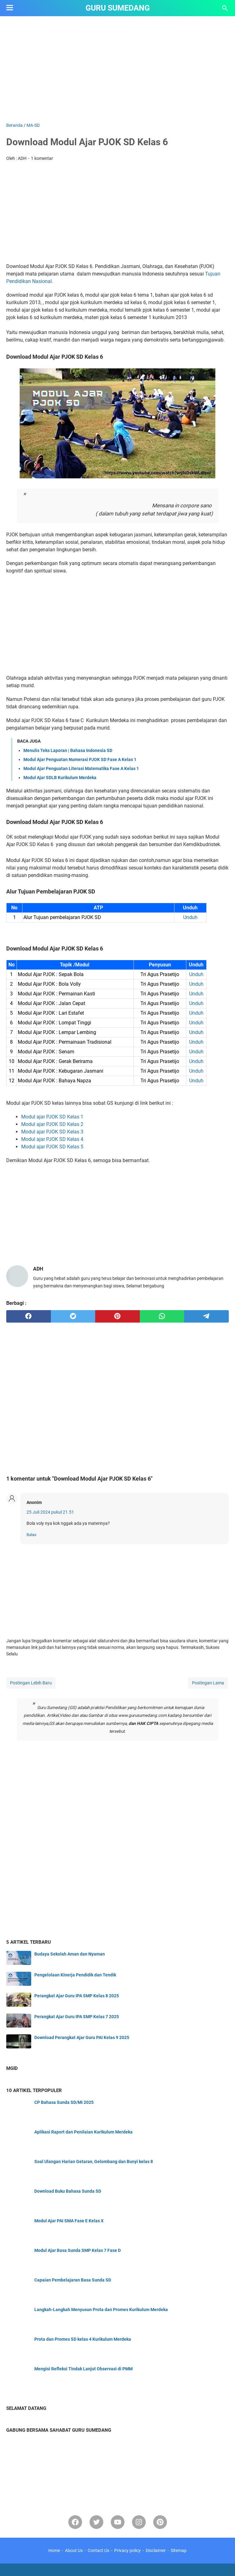 The width and height of the screenshot is (235, 2576). I want to click on Modul Ajar PAI SMA Fase E Kelas X, so click(69, 2220).